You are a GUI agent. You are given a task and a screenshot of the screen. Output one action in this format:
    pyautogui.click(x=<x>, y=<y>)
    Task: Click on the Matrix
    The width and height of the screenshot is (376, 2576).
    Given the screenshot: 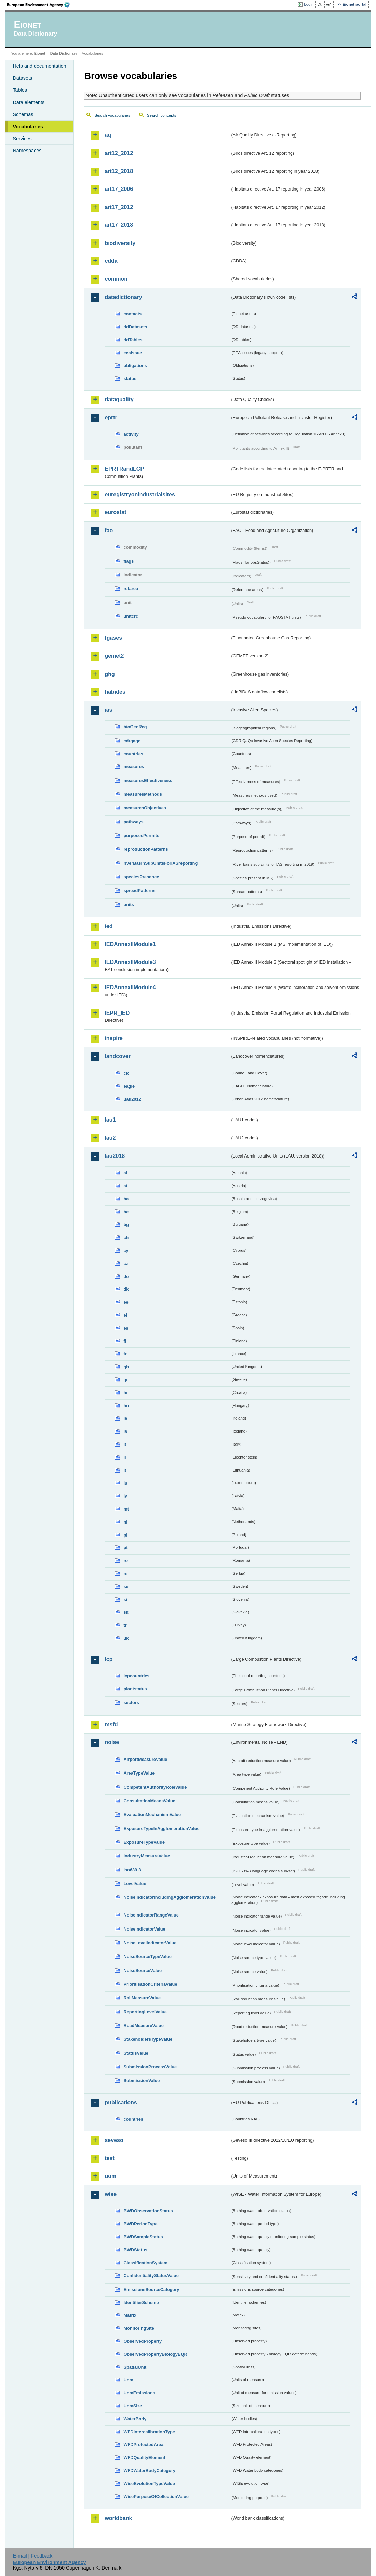 What is the action you would take?
    pyautogui.click(x=129, y=2315)
    